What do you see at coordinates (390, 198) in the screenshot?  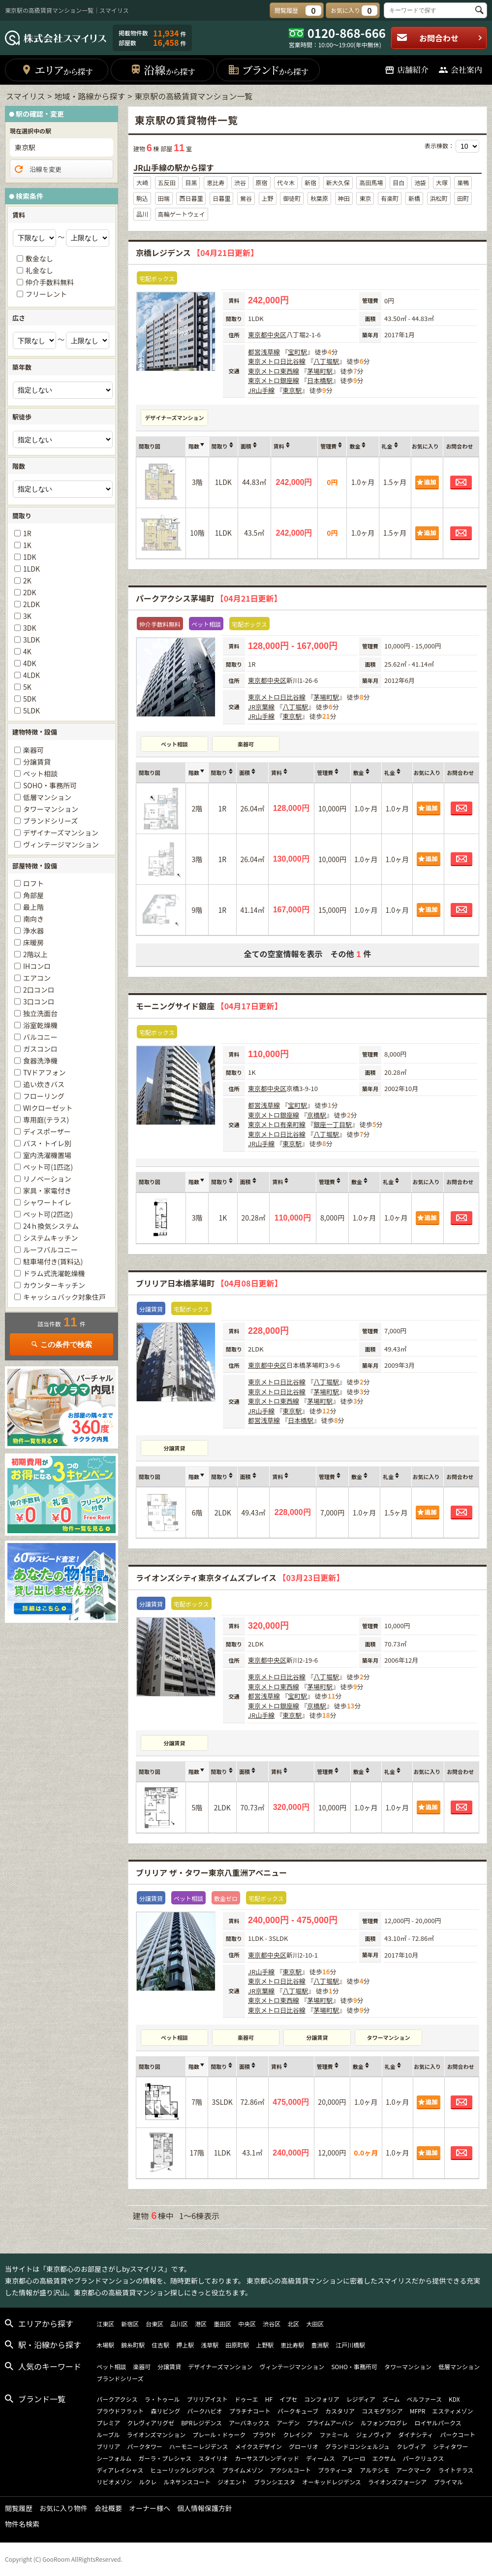 I see `有楽町` at bounding box center [390, 198].